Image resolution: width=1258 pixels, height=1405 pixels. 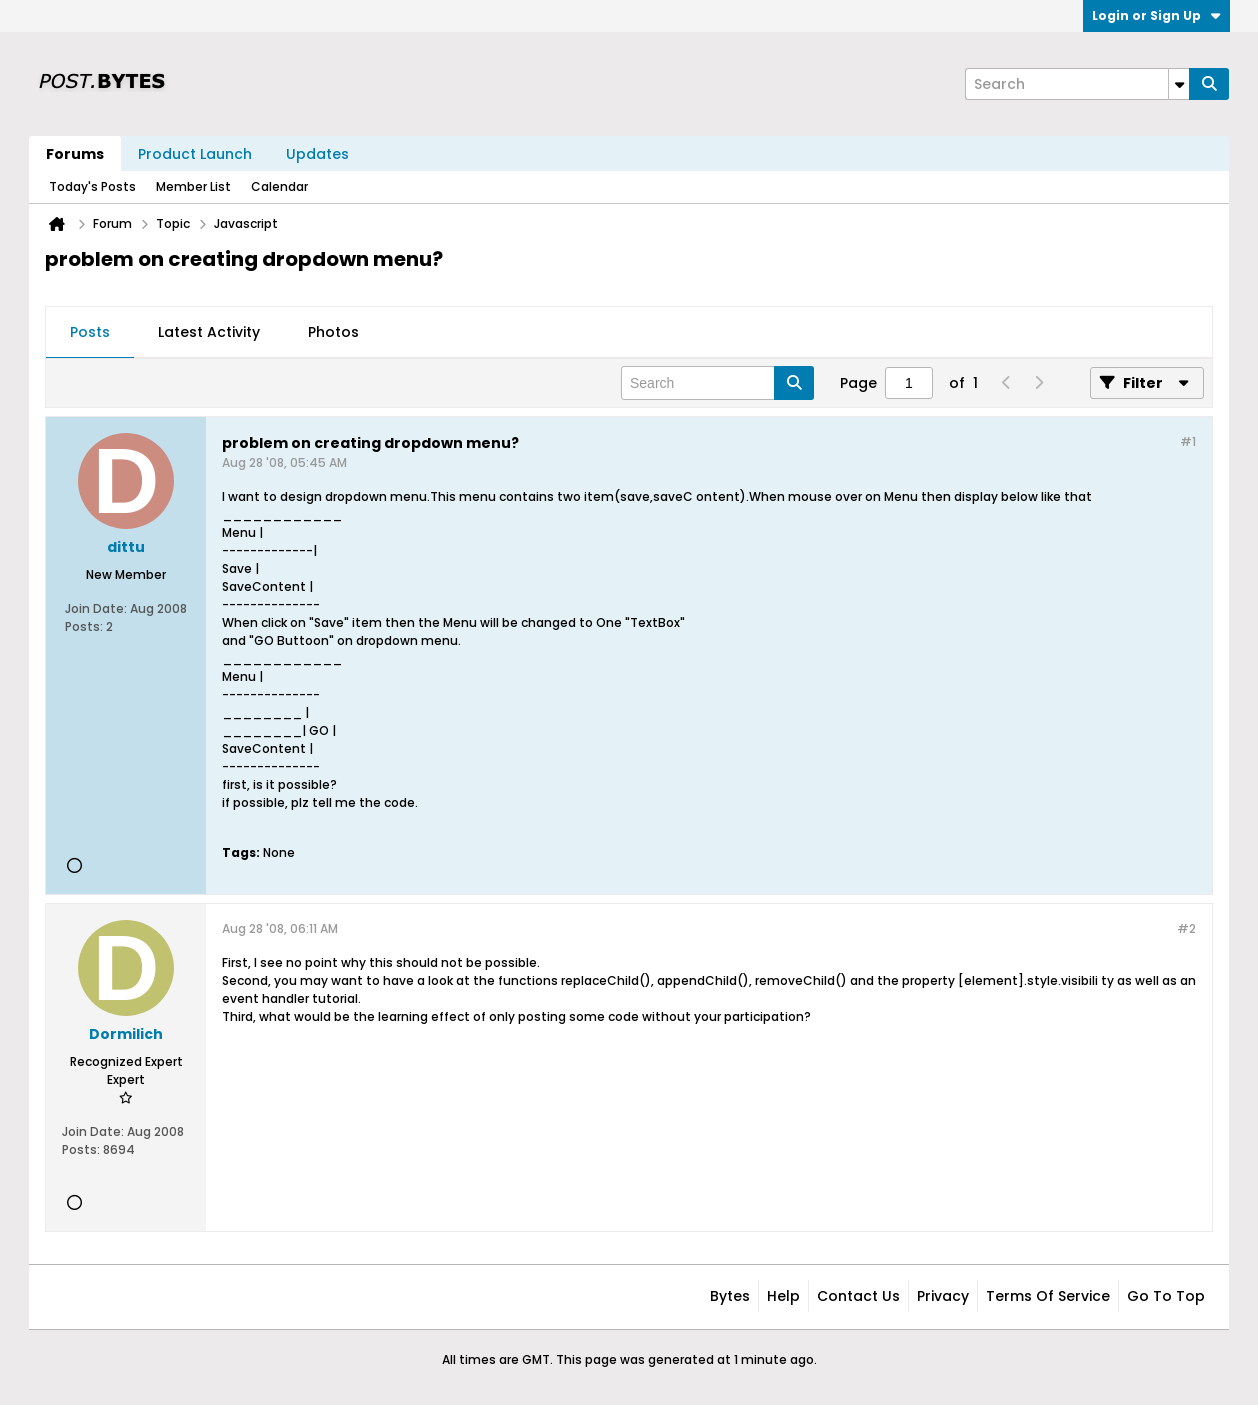 What do you see at coordinates (317, 154) in the screenshot?
I see `Updates` at bounding box center [317, 154].